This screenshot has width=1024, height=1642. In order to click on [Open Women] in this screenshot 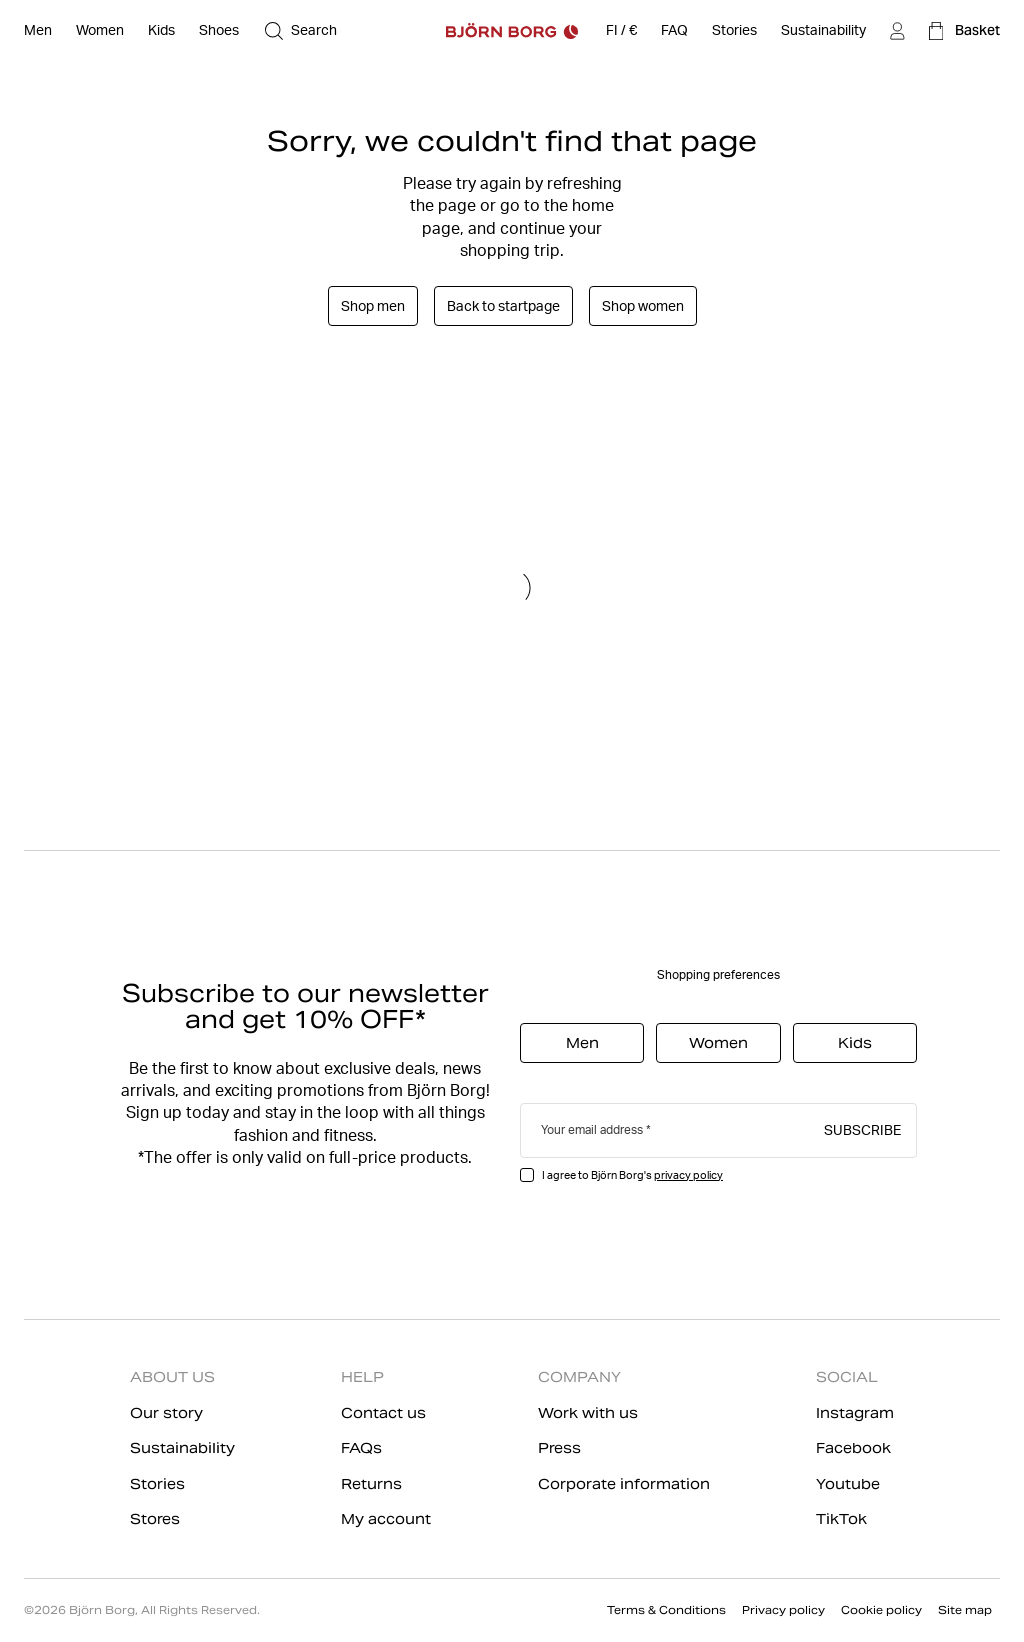, I will do `click(100, 31)`.